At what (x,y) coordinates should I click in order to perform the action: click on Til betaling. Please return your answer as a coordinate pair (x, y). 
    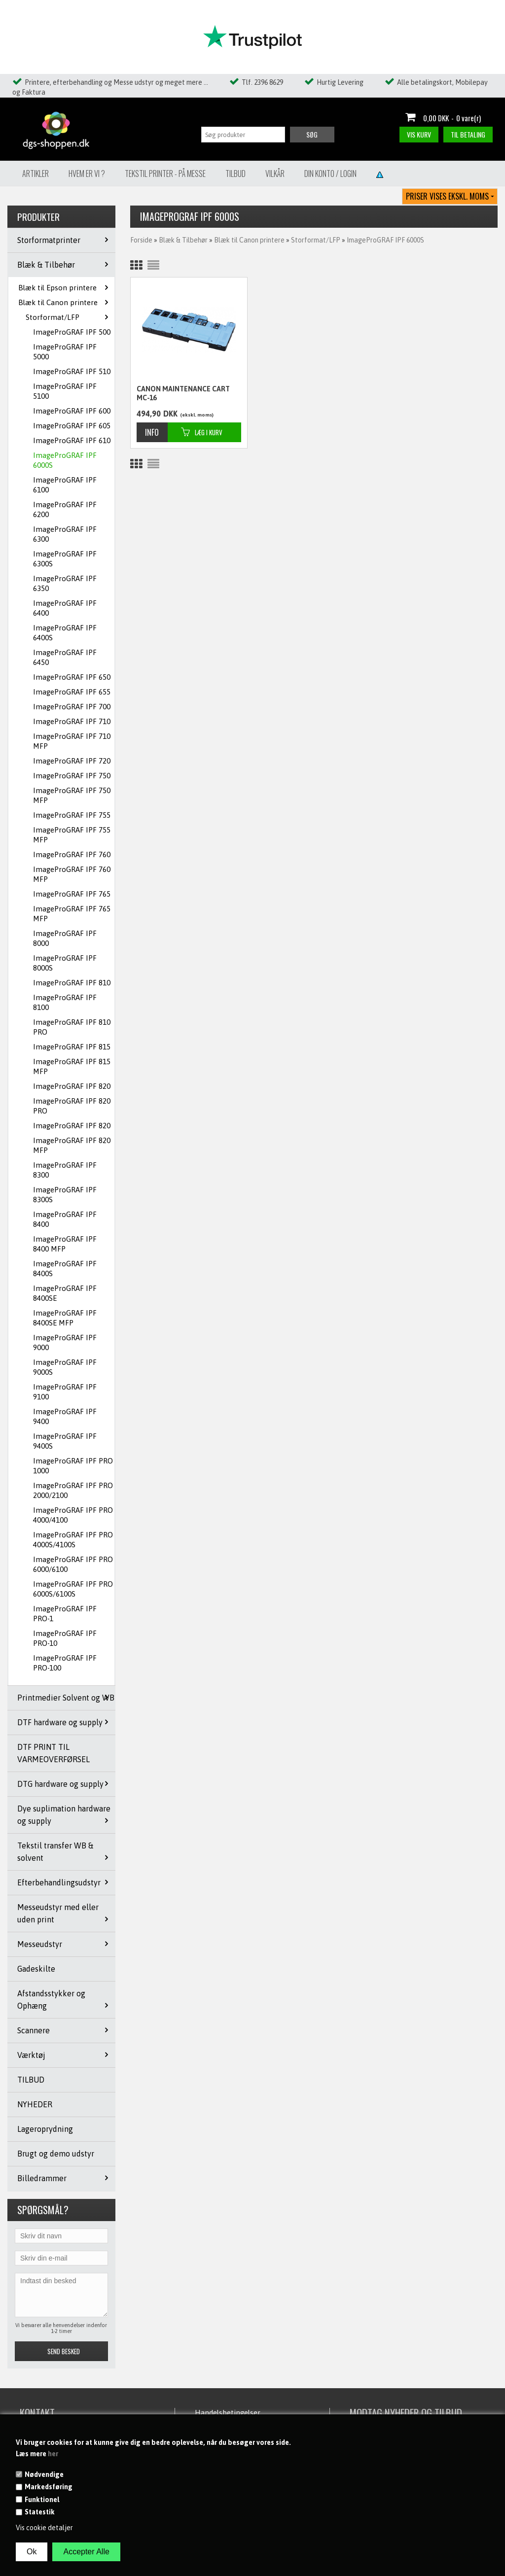
    Looking at the image, I should click on (468, 134).